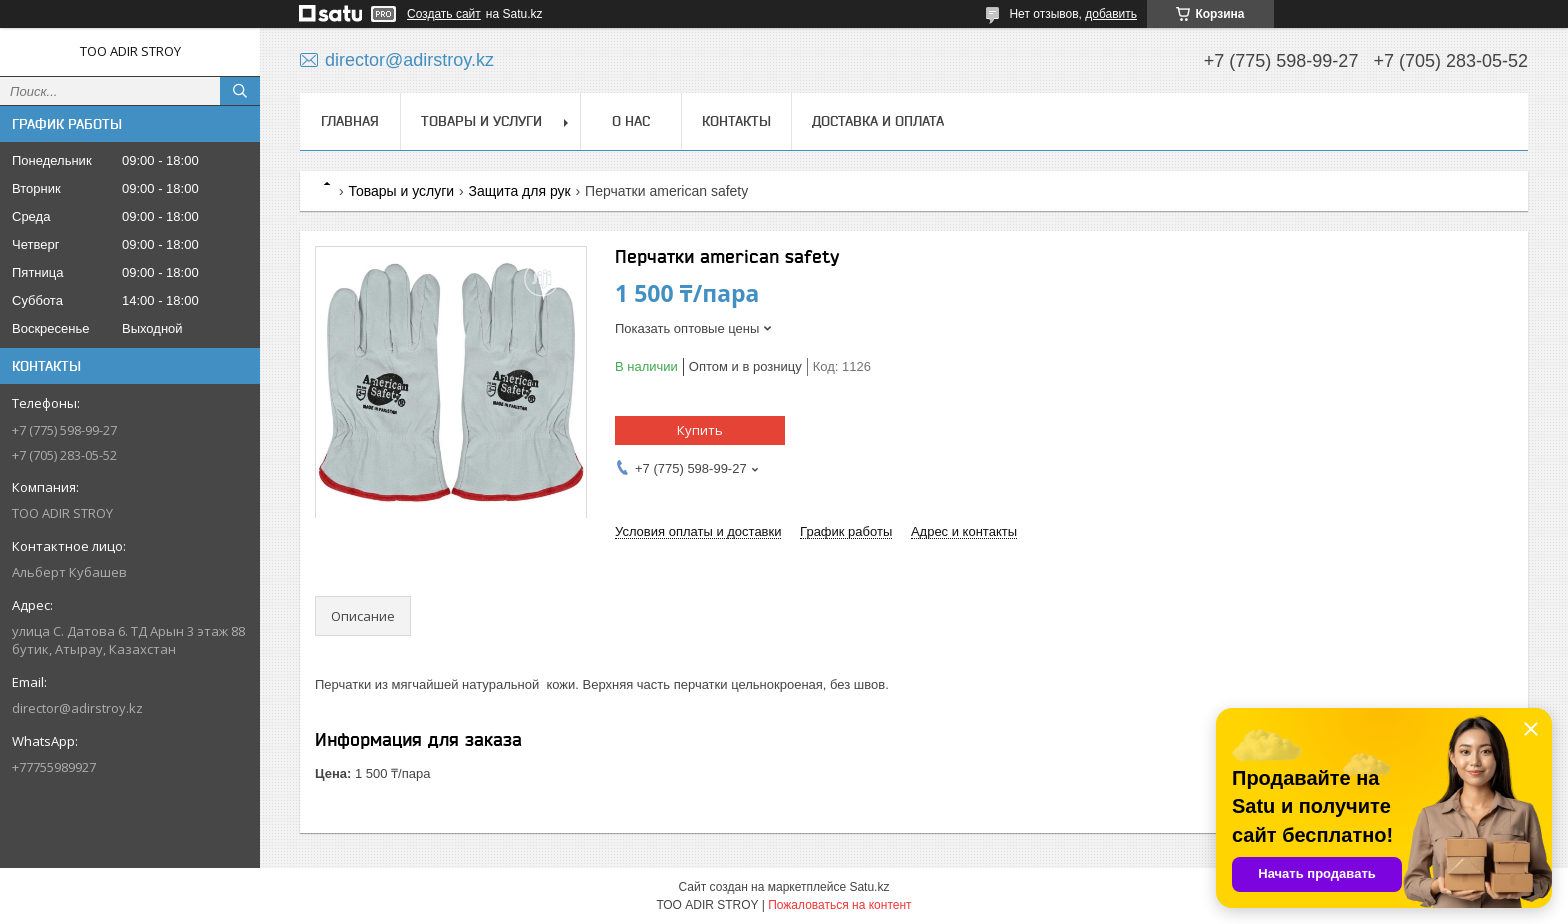  Describe the element at coordinates (1111, 14) in the screenshot. I see `добавить` at that location.